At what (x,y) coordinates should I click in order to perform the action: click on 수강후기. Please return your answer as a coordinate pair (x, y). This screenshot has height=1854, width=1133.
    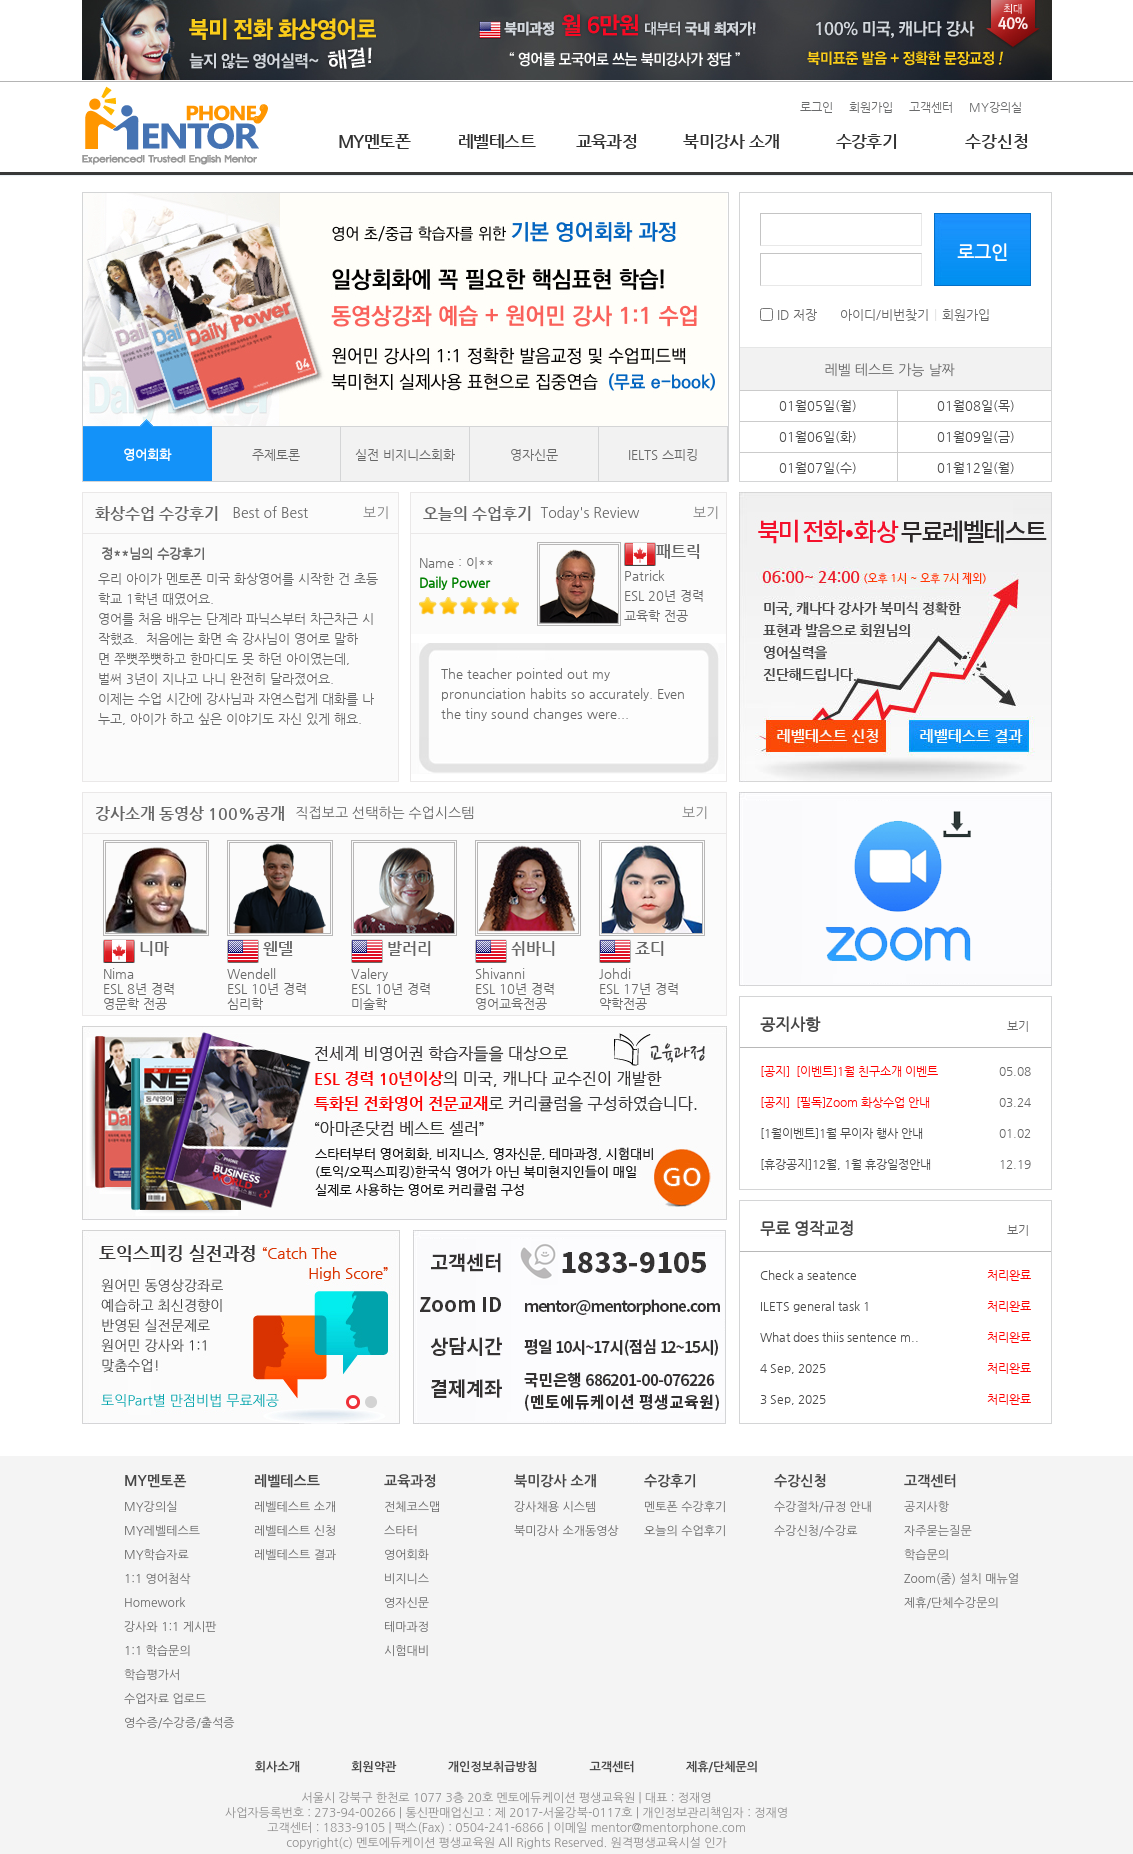
    Looking at the image, I should click on (867, 141).